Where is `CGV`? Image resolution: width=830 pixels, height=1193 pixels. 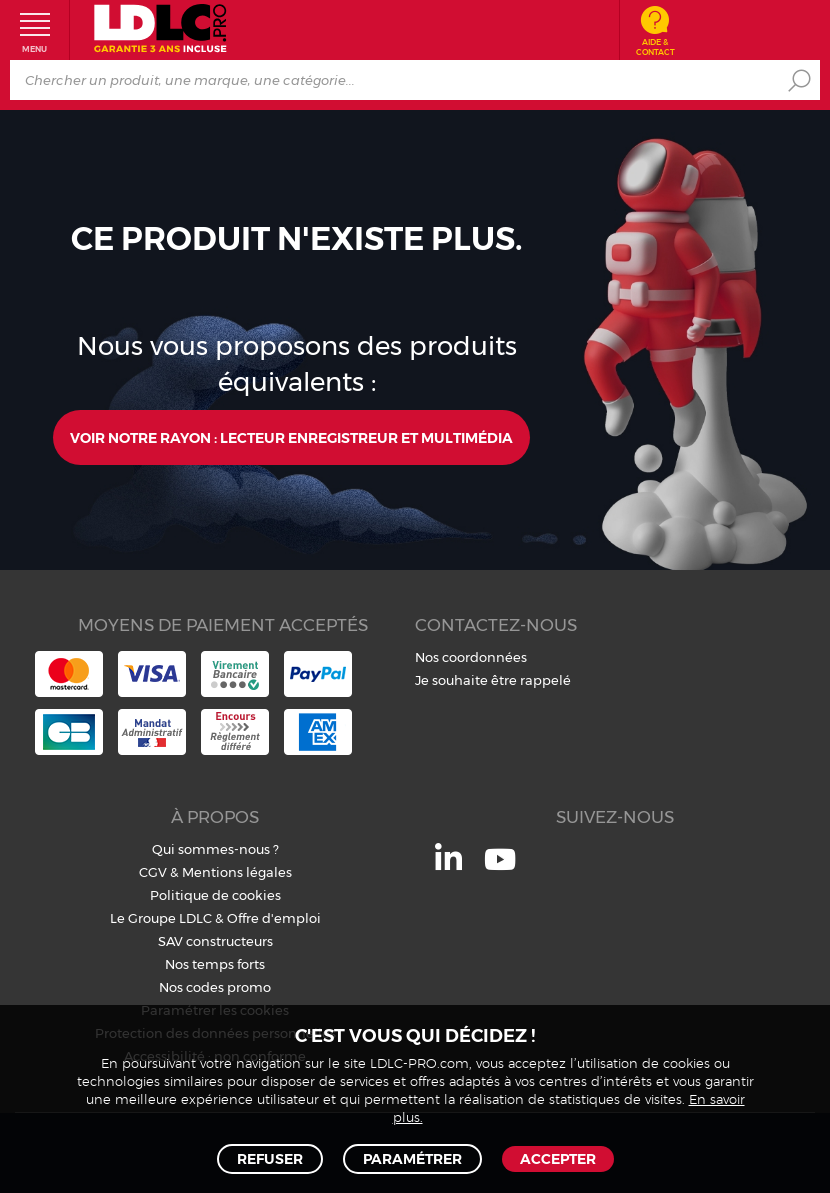 CGV is located at coordinates (153, 872).